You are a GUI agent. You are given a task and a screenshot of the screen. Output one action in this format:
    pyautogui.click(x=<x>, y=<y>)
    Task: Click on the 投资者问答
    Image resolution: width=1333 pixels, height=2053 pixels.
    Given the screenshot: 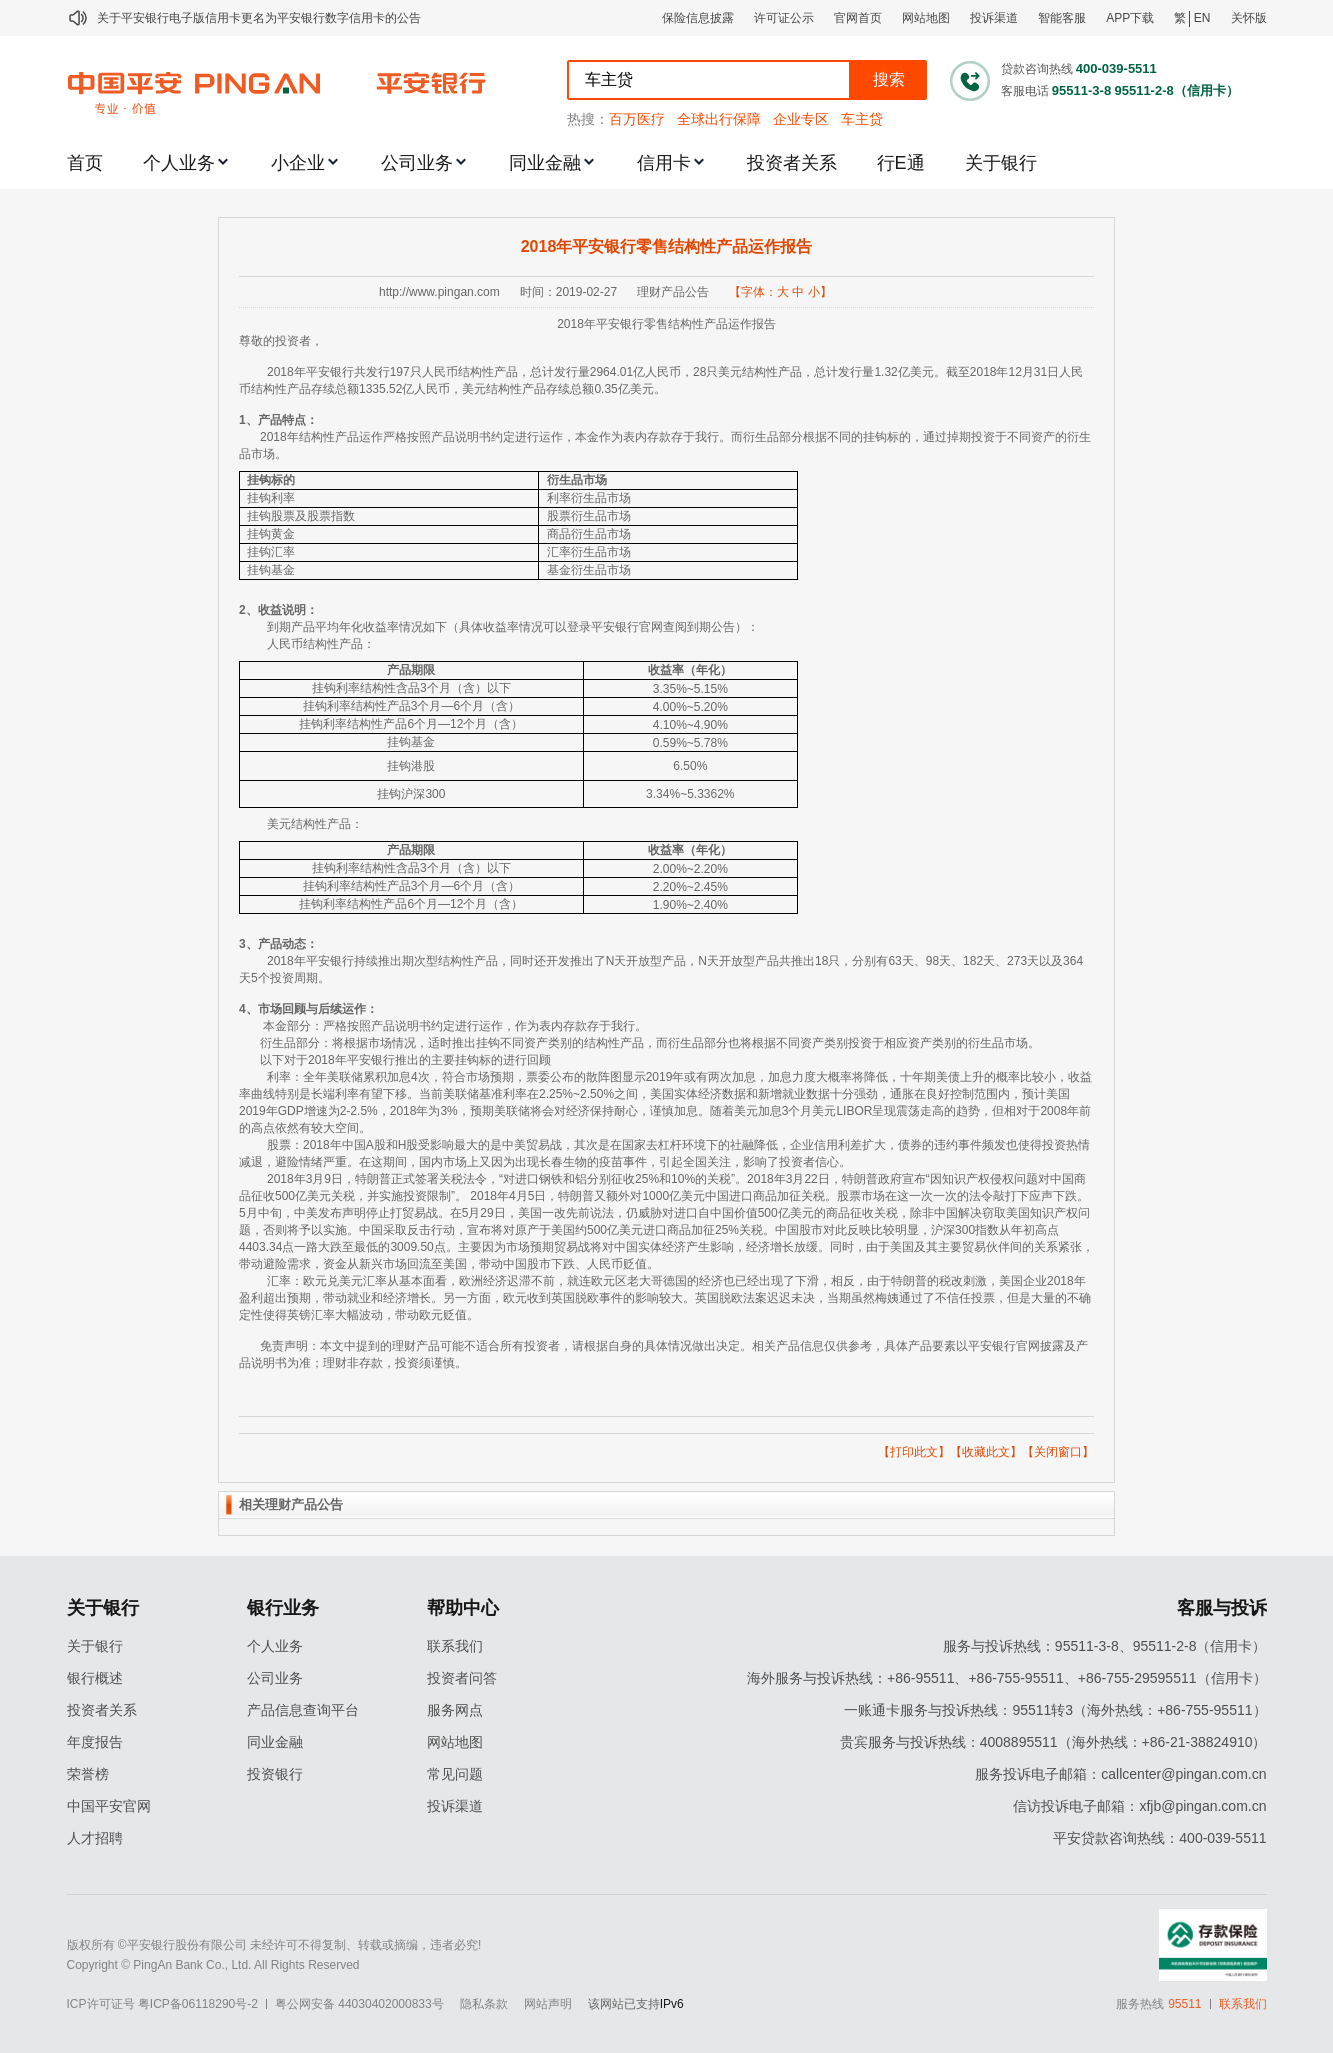 What is the action you would take?
    pyautogui.click(x=462, y=1678)
    